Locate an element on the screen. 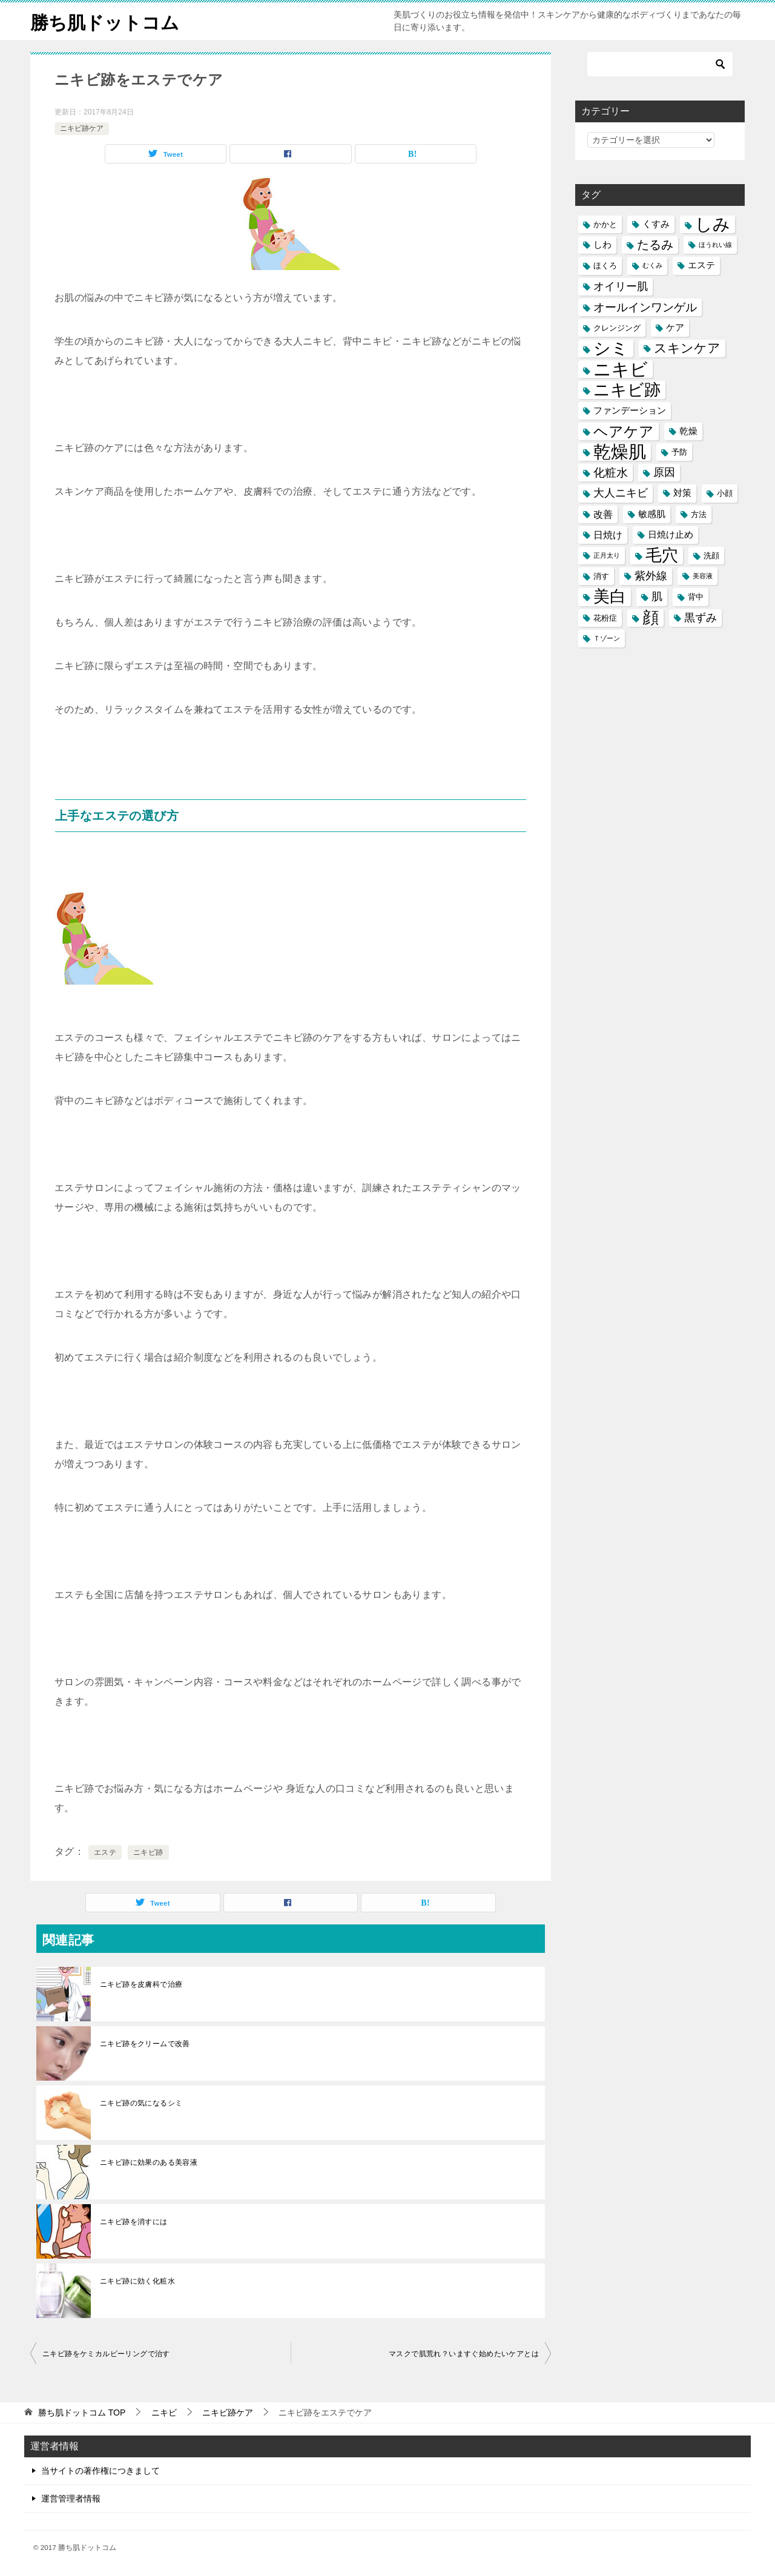  原因 [原因 (8個の項目)] is located at coordinates (664, 472).